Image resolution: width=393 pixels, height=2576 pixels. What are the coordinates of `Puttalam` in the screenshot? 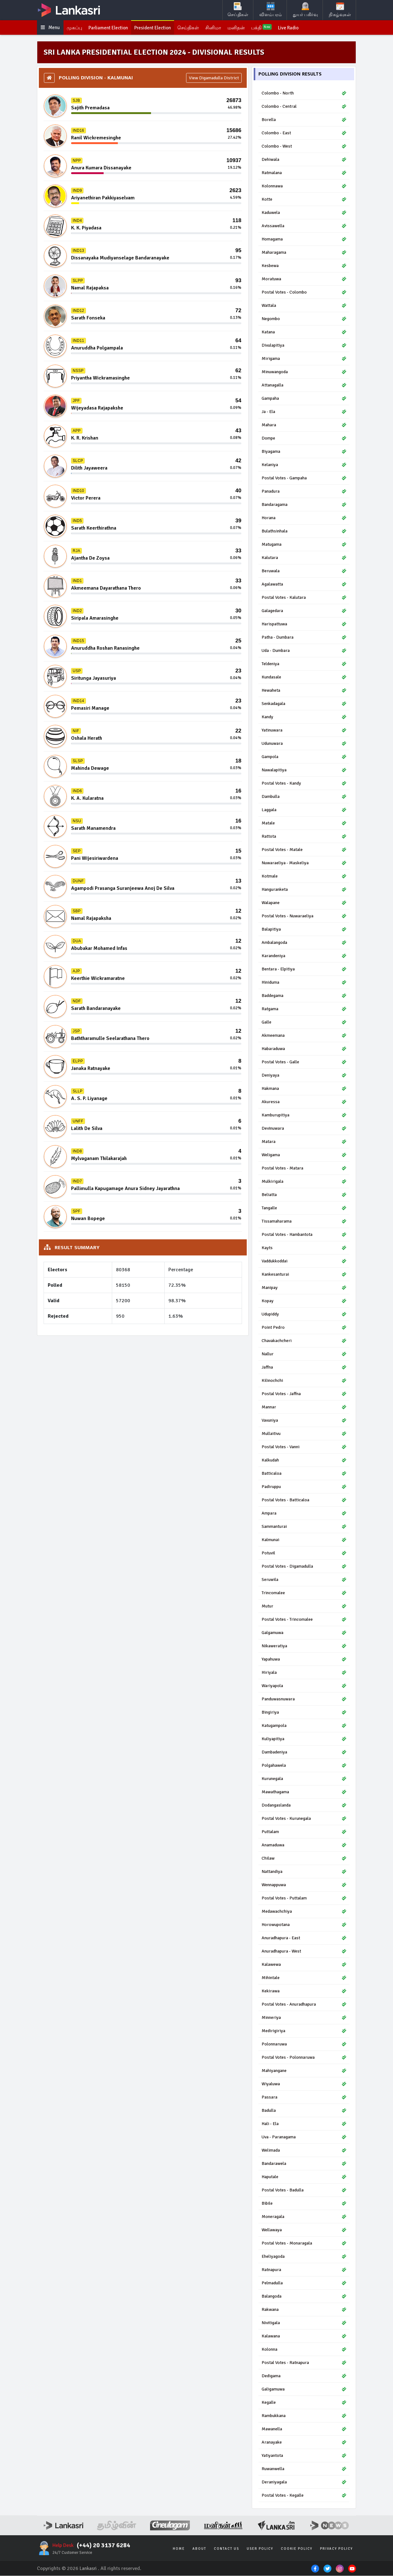 It's located at (304, 1832).